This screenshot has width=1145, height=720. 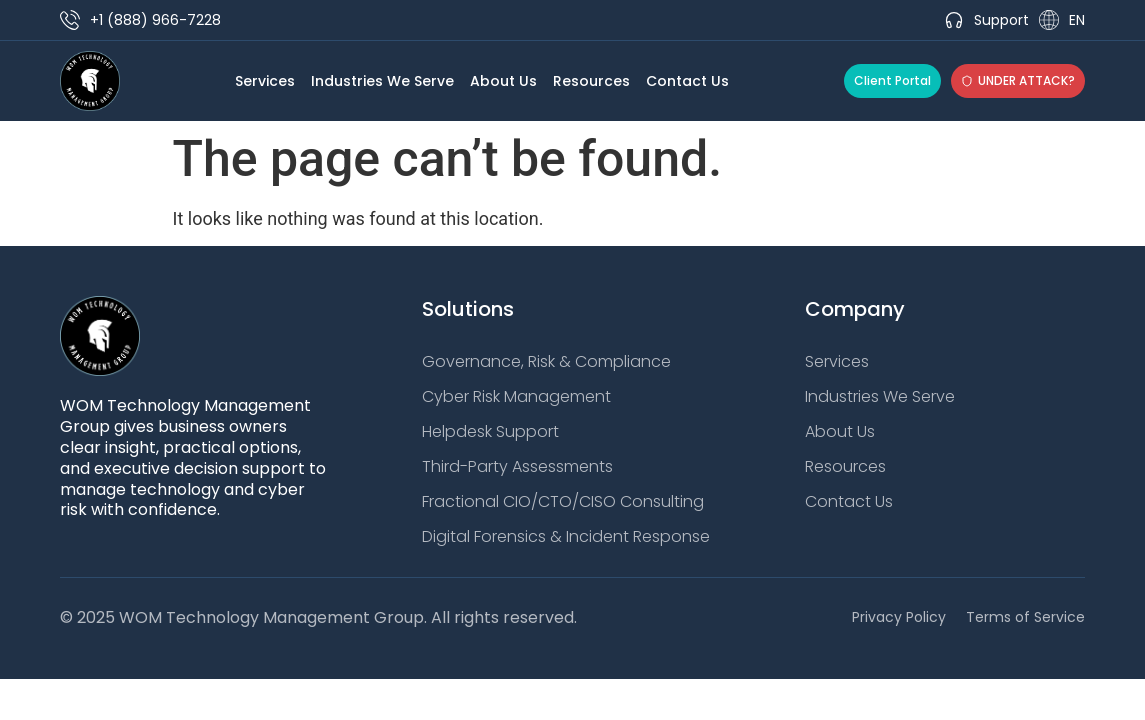 I want to click on Services, so click(x=265, y=81).